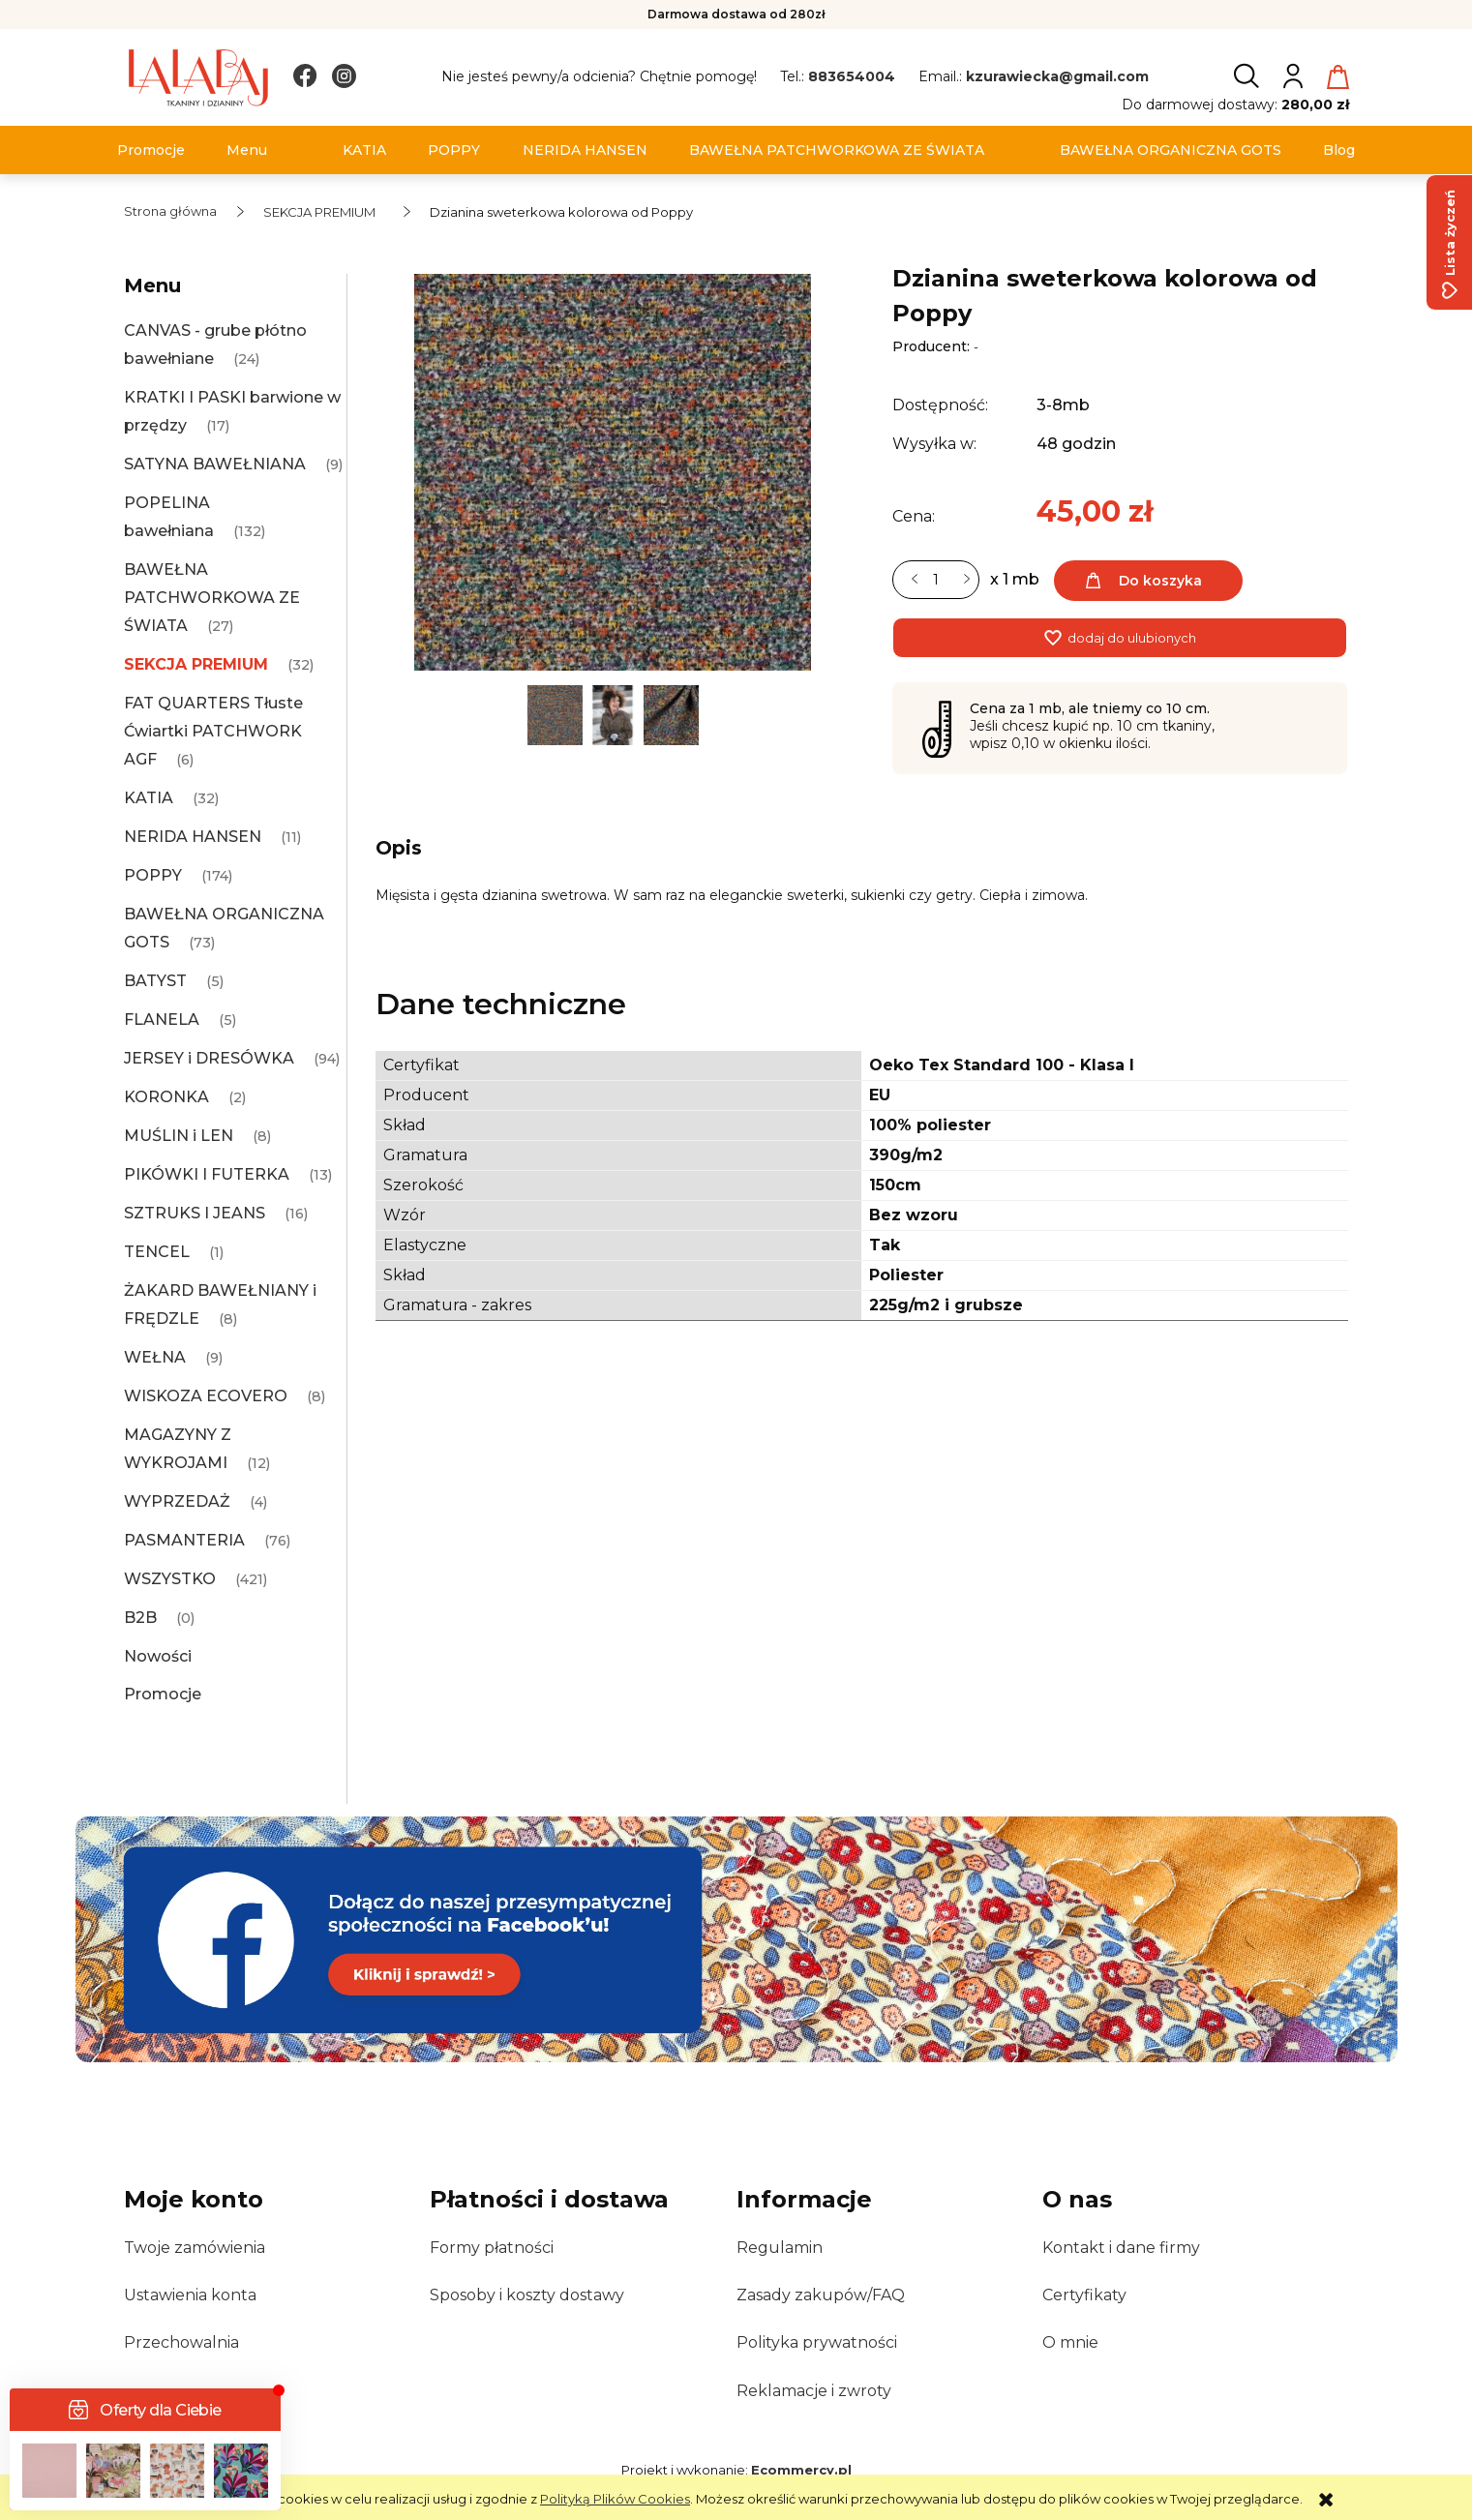 The height and width of the screenshot is (2520, 1472). Describe the element at coordinates (194, 1213) in the screenshot. I see `SZTRUKS I JEANS [SZTRUKS I JEANS 16]` at that location.